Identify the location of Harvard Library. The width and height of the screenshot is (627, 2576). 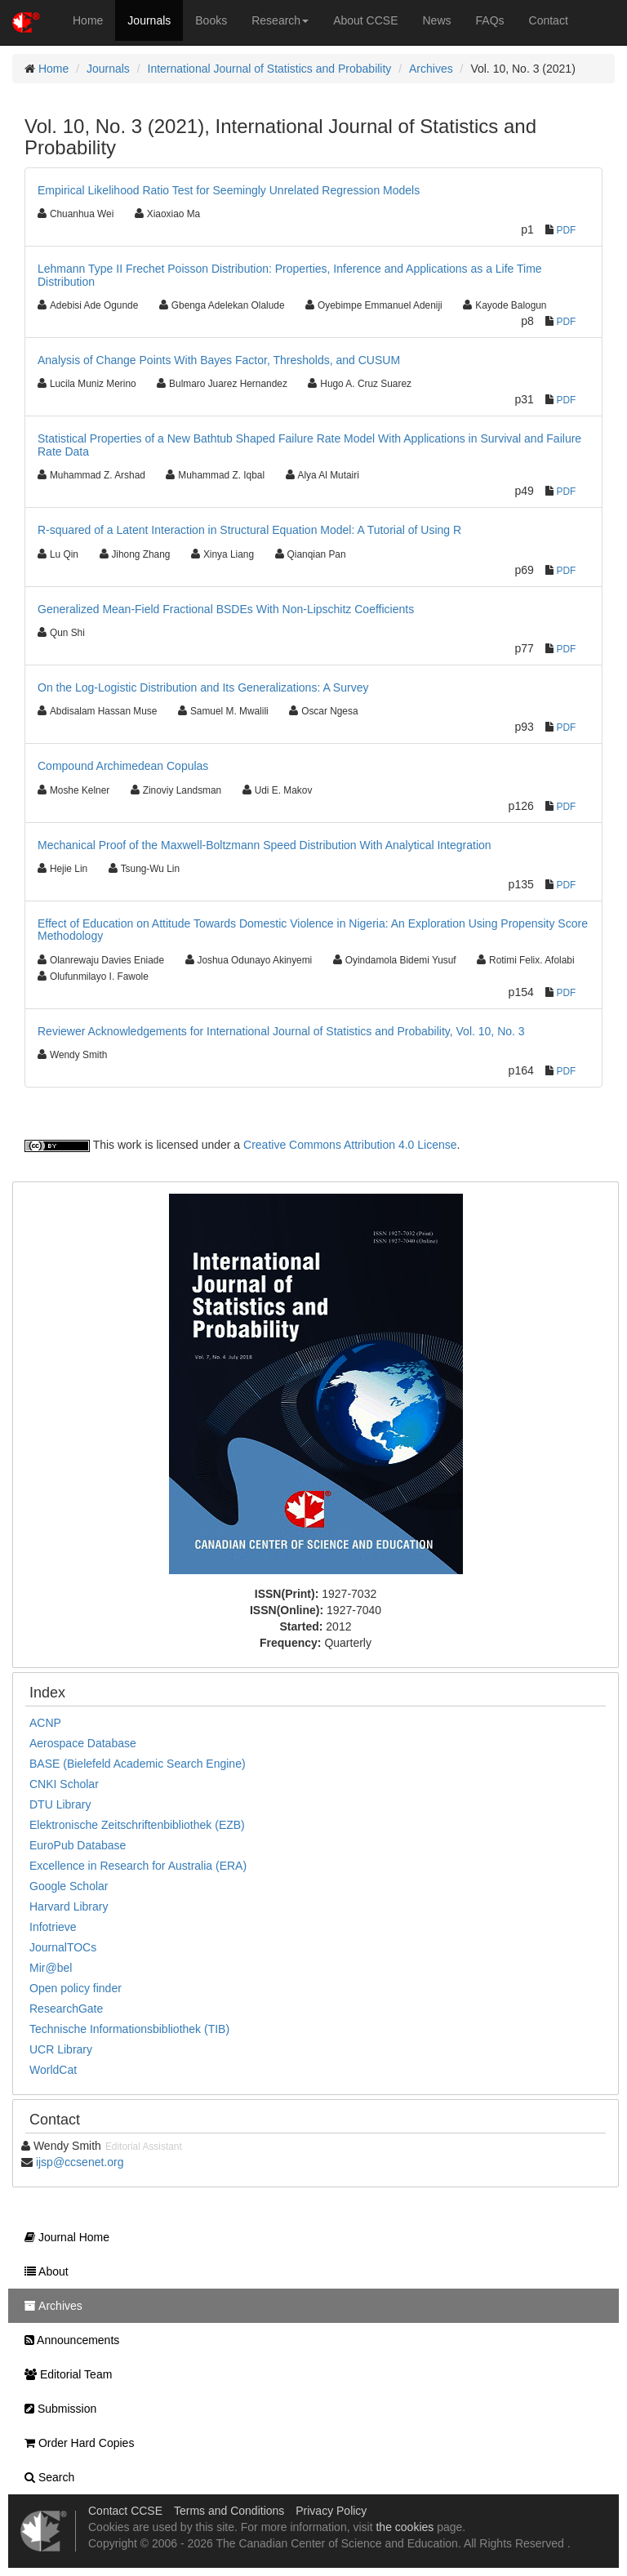
(68, 1906).